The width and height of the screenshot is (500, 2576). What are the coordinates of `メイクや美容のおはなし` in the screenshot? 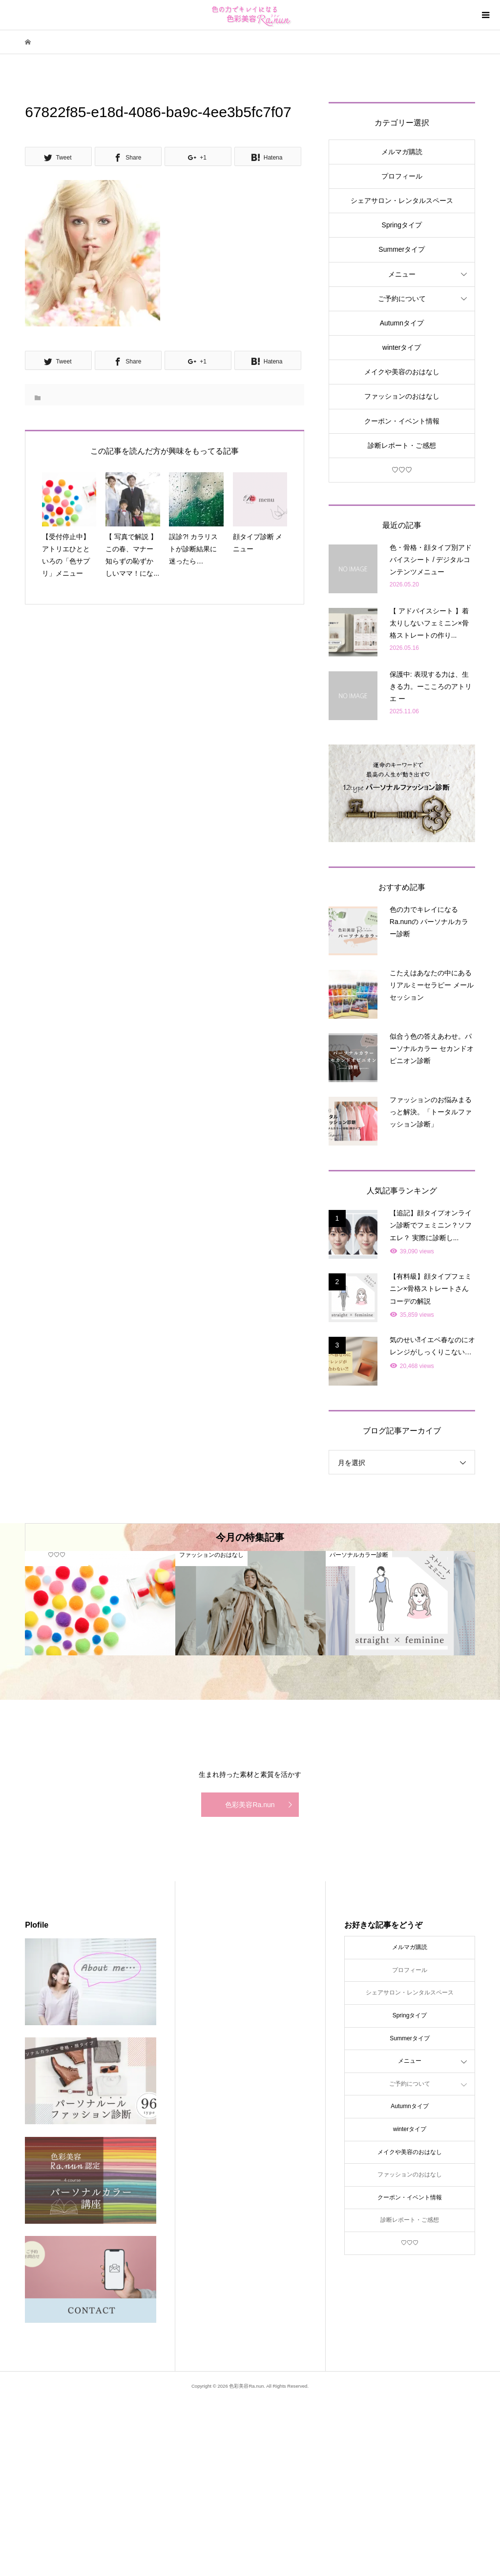 It's located at (401, 372).